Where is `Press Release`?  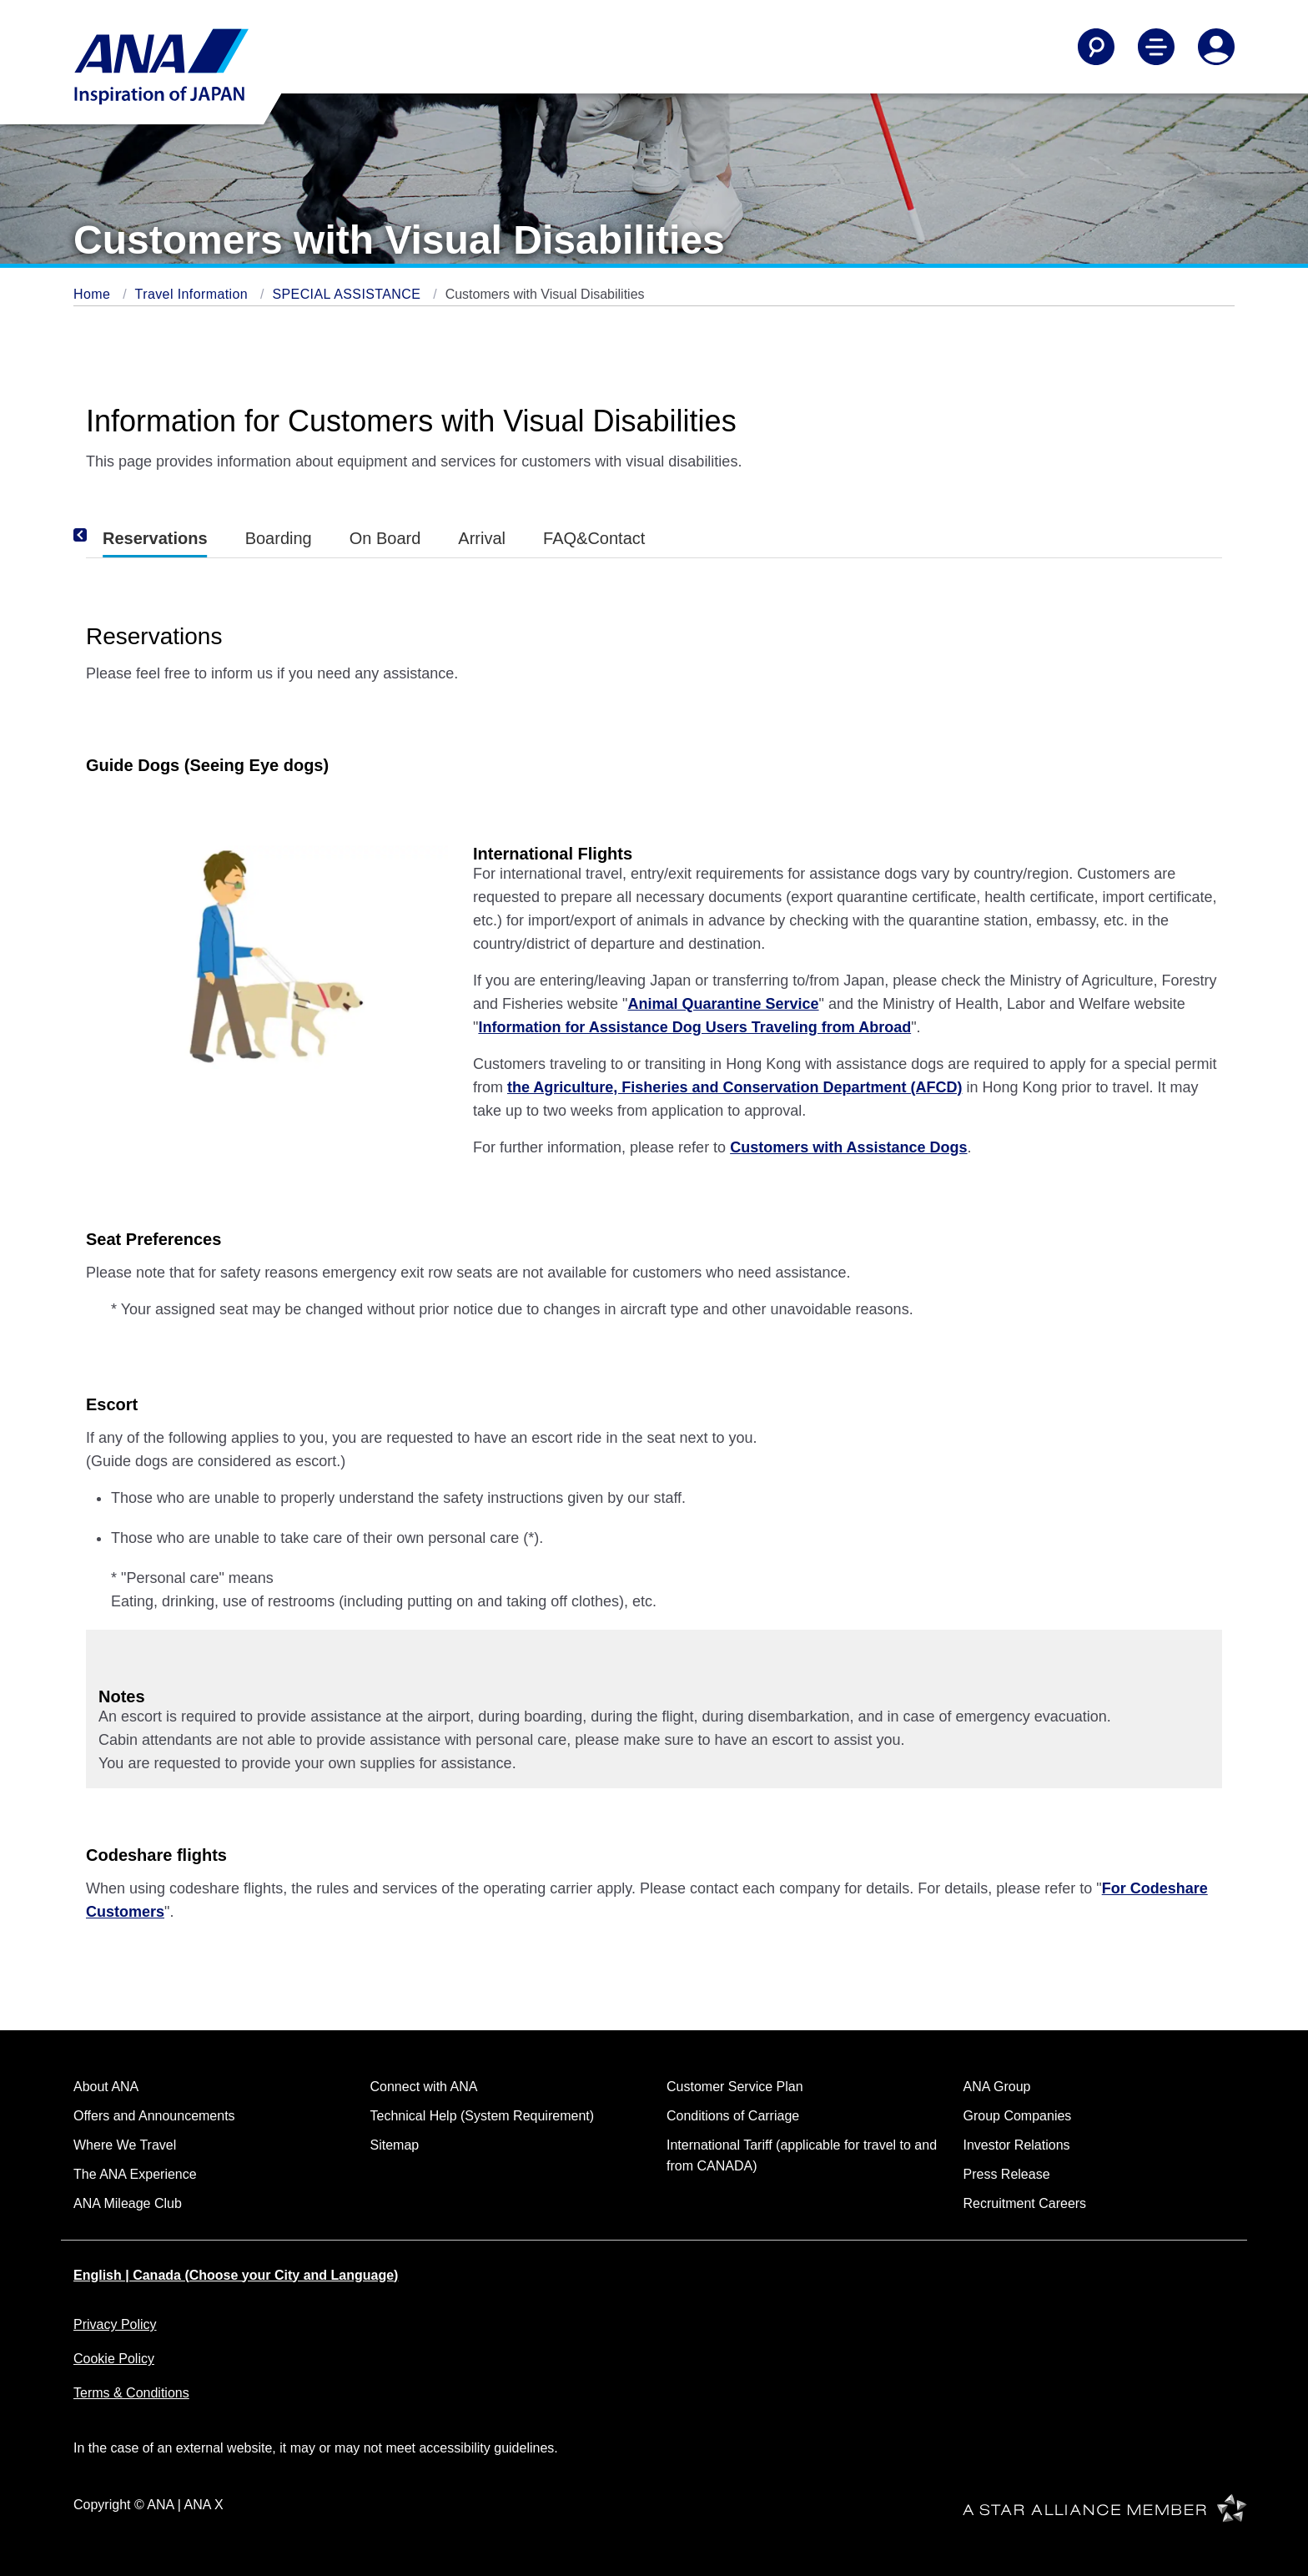 Press Release is located at coordinates (1006, 2174).